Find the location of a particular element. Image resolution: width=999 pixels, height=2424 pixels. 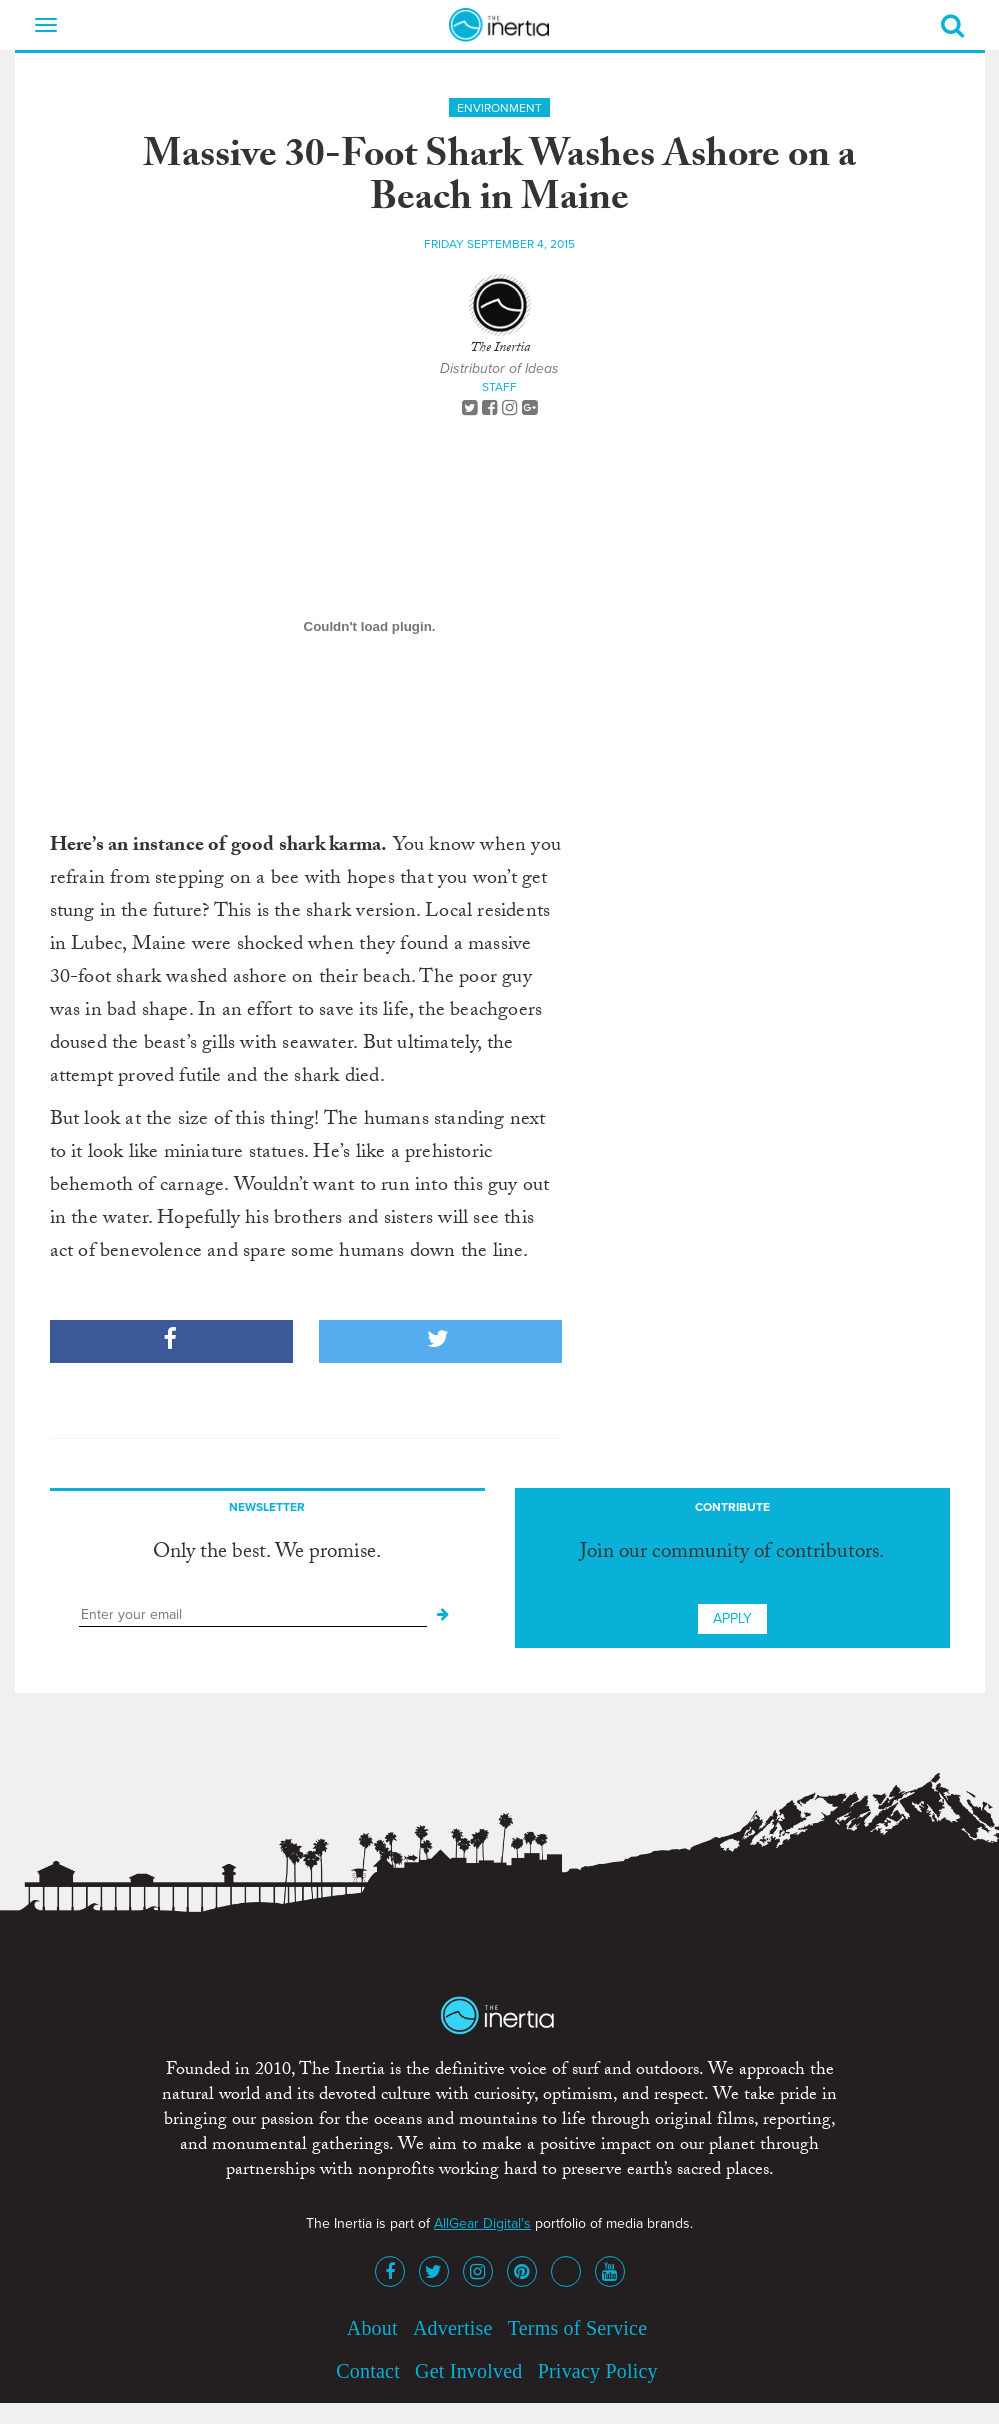

Environment is located at coordinates (499, 108).